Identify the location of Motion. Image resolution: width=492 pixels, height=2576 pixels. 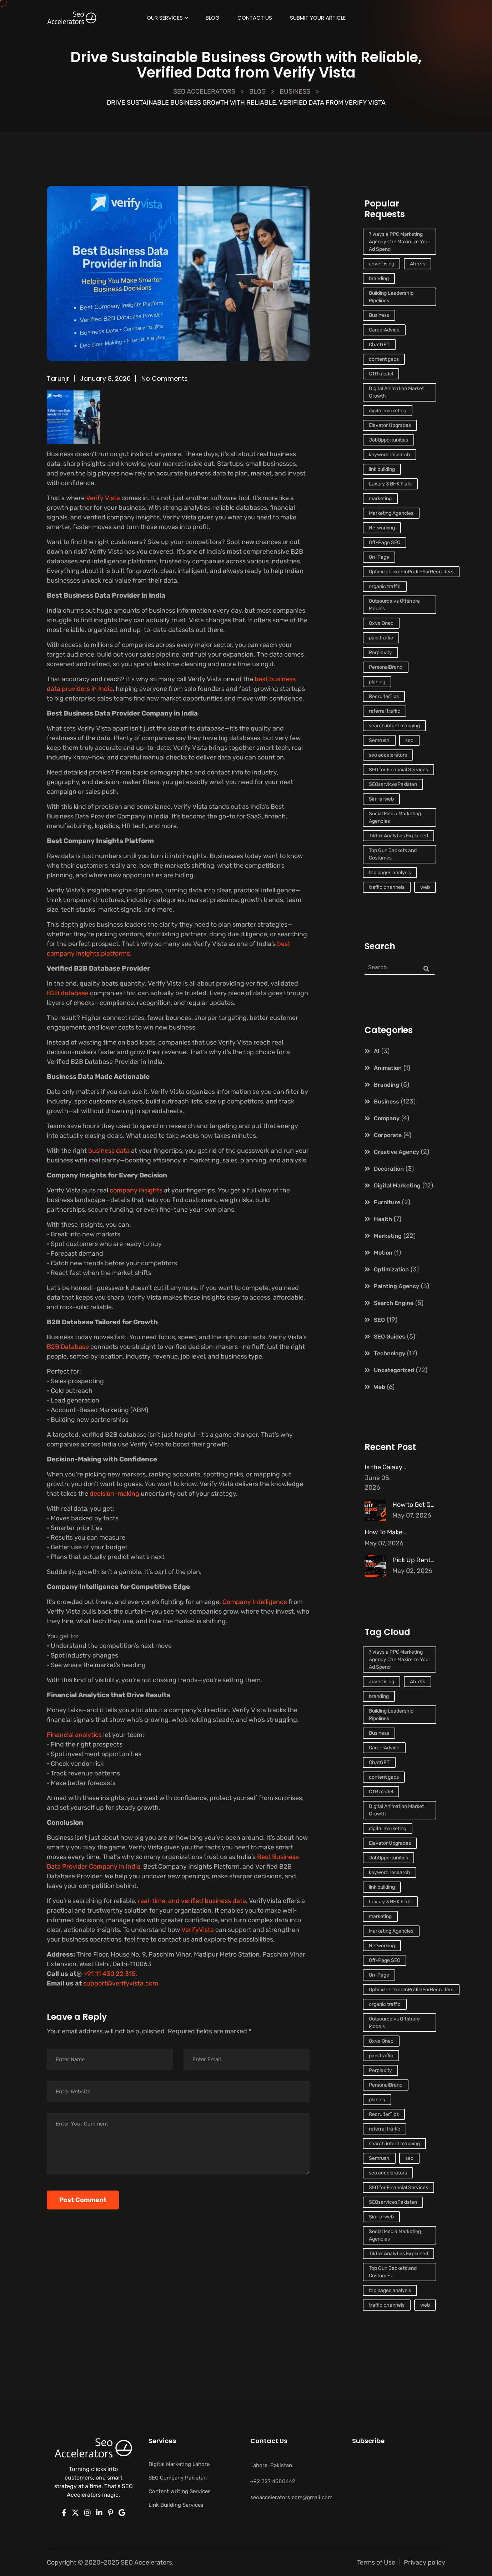
(383, 1252).